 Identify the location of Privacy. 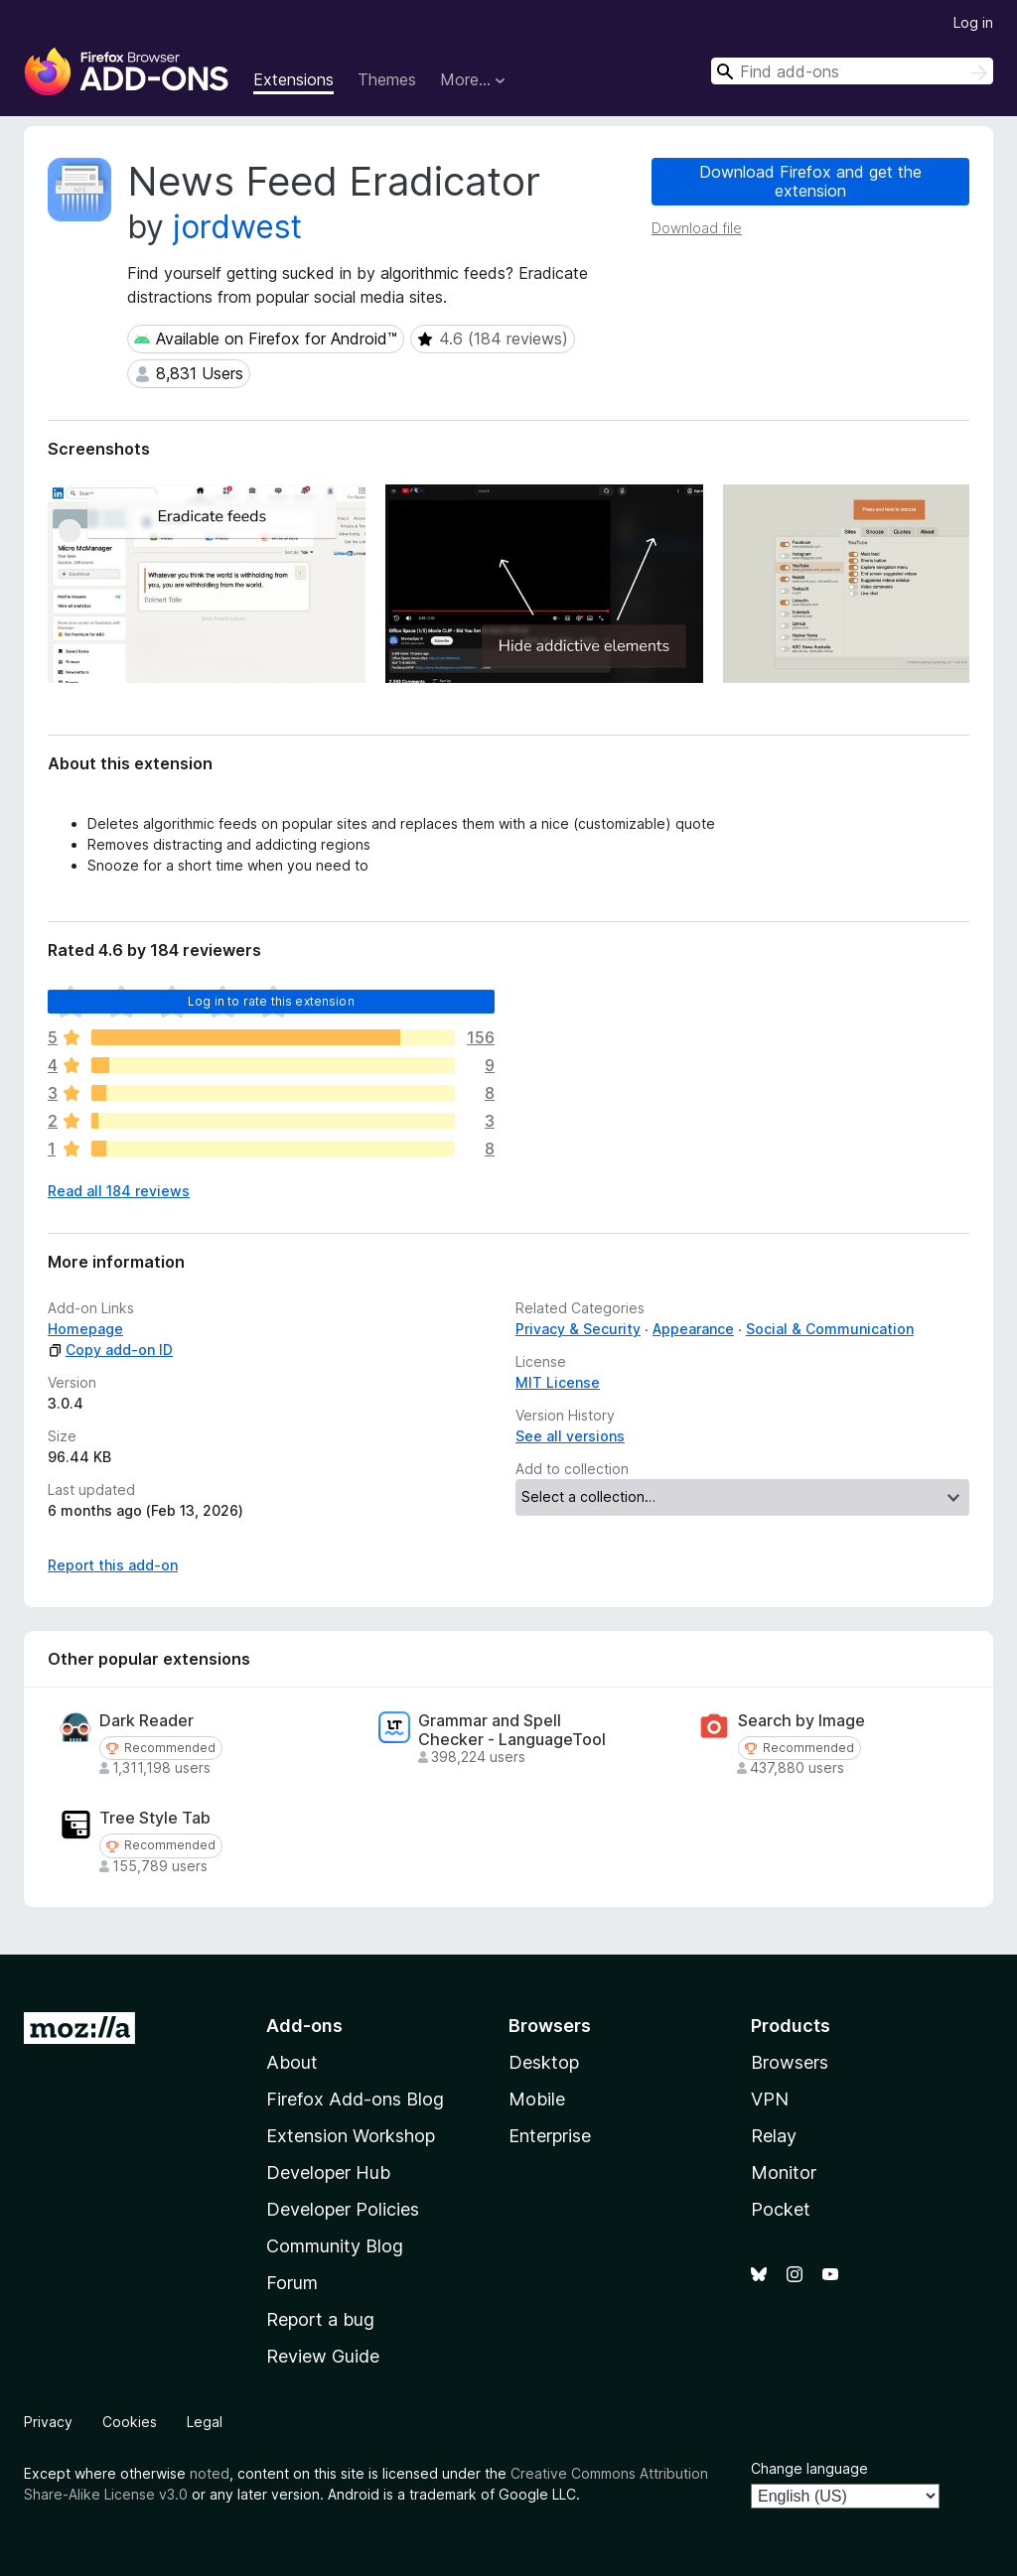
(48, 2421).